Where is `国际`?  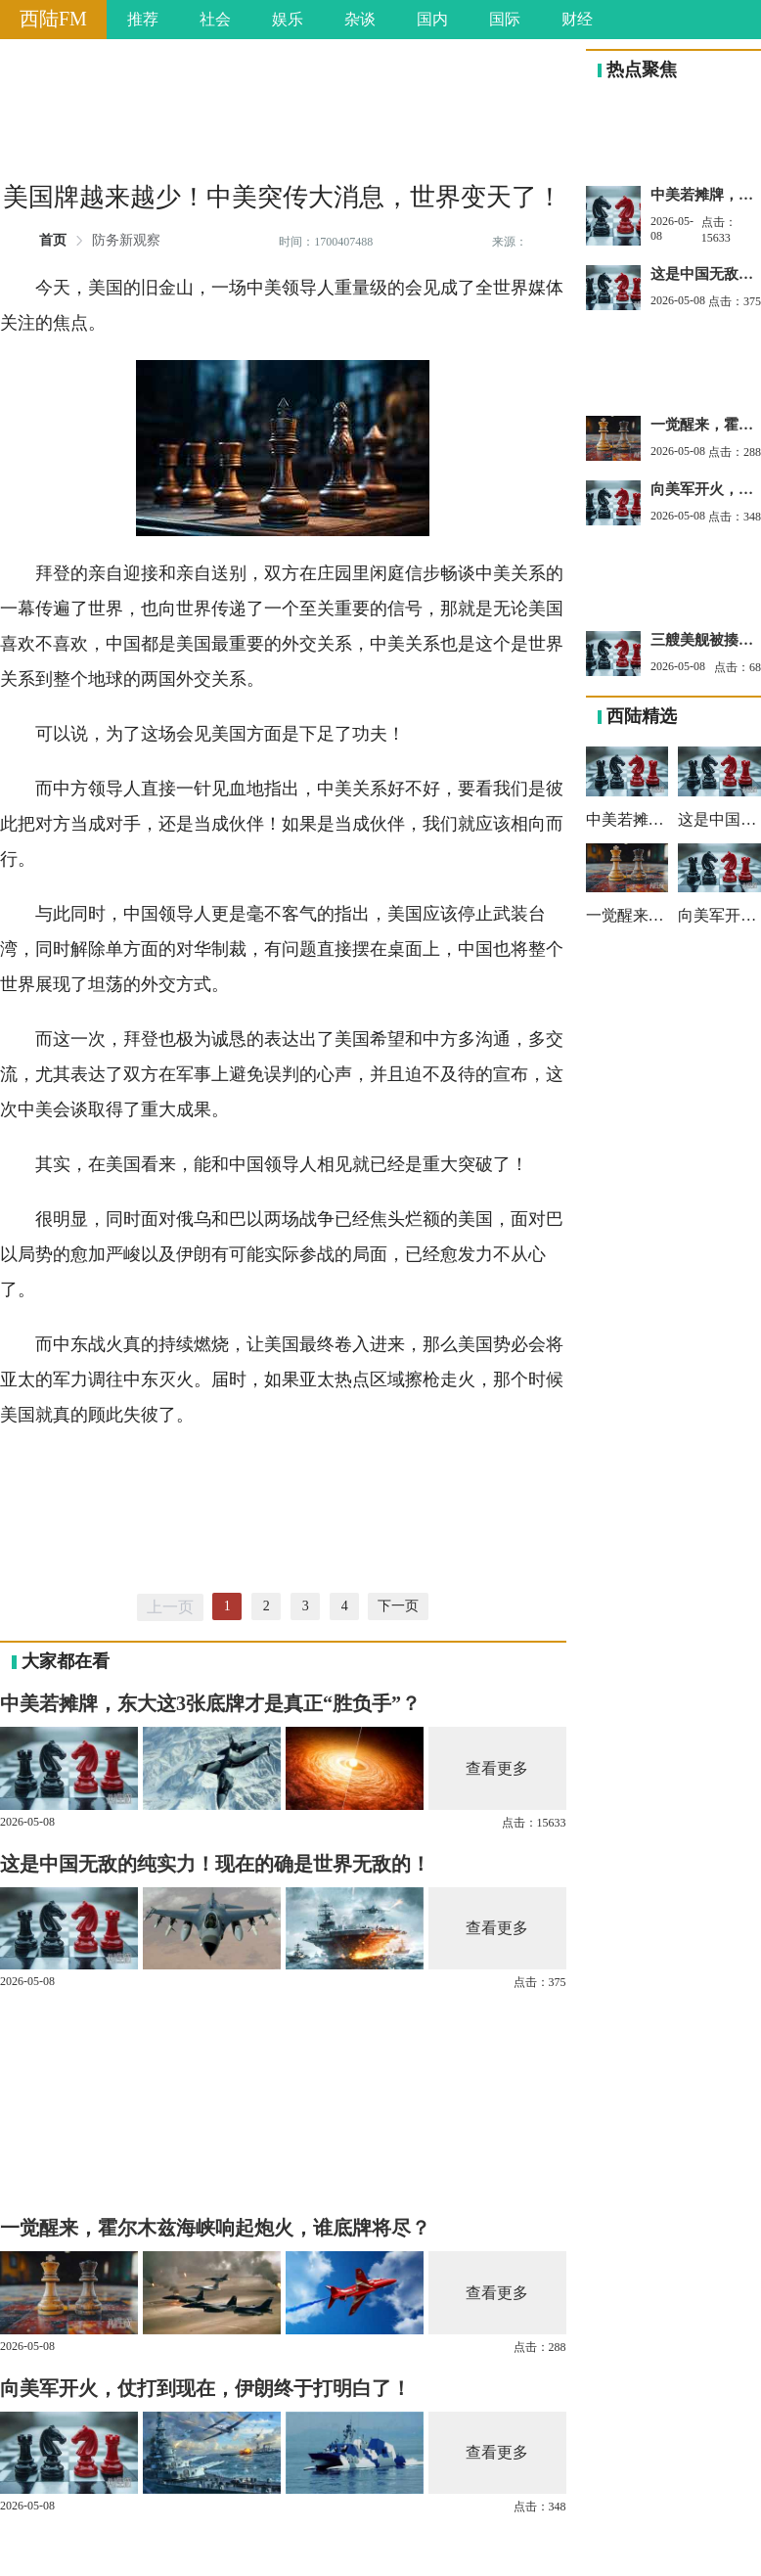
国际 is located at coordinates (504, 19).